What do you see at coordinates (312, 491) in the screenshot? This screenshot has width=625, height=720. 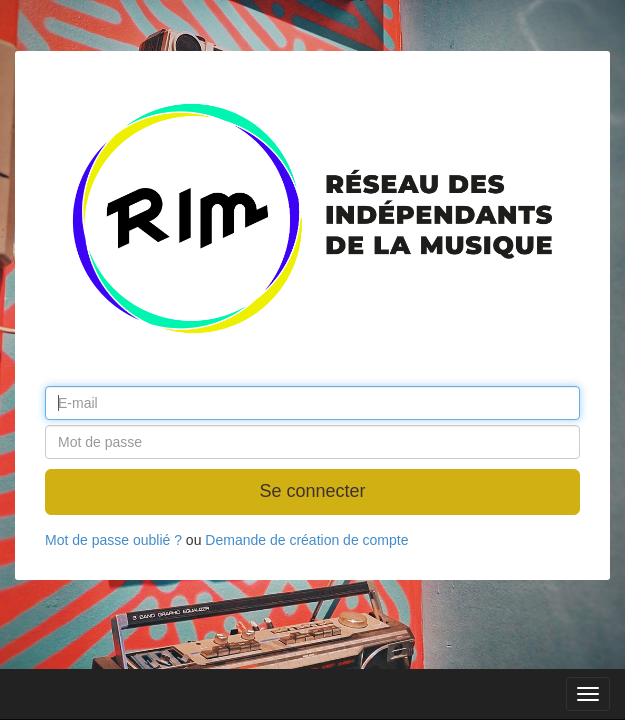 I see `Se connecter` at bounding box center [312, 491].